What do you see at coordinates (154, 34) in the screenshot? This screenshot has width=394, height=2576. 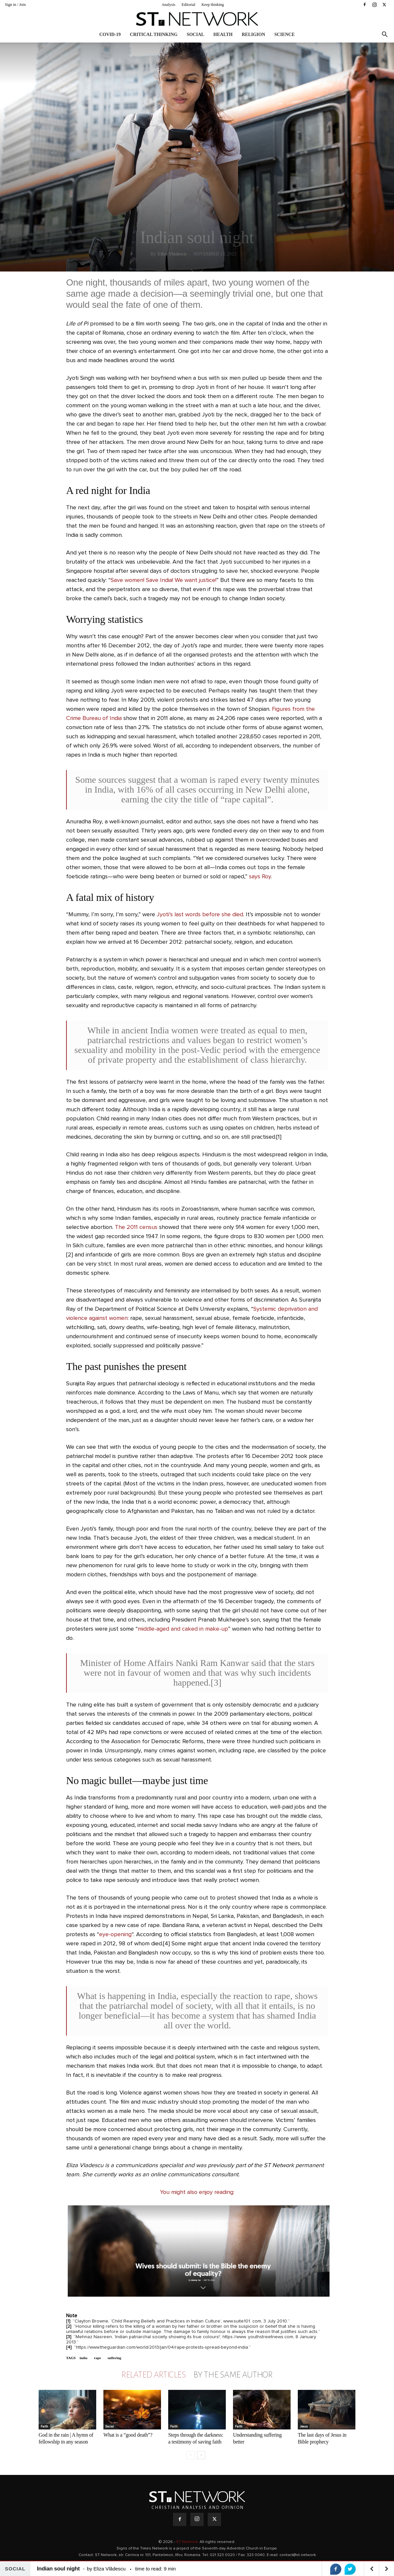 I see `Critical thinking` at bounding box center [154, 34].